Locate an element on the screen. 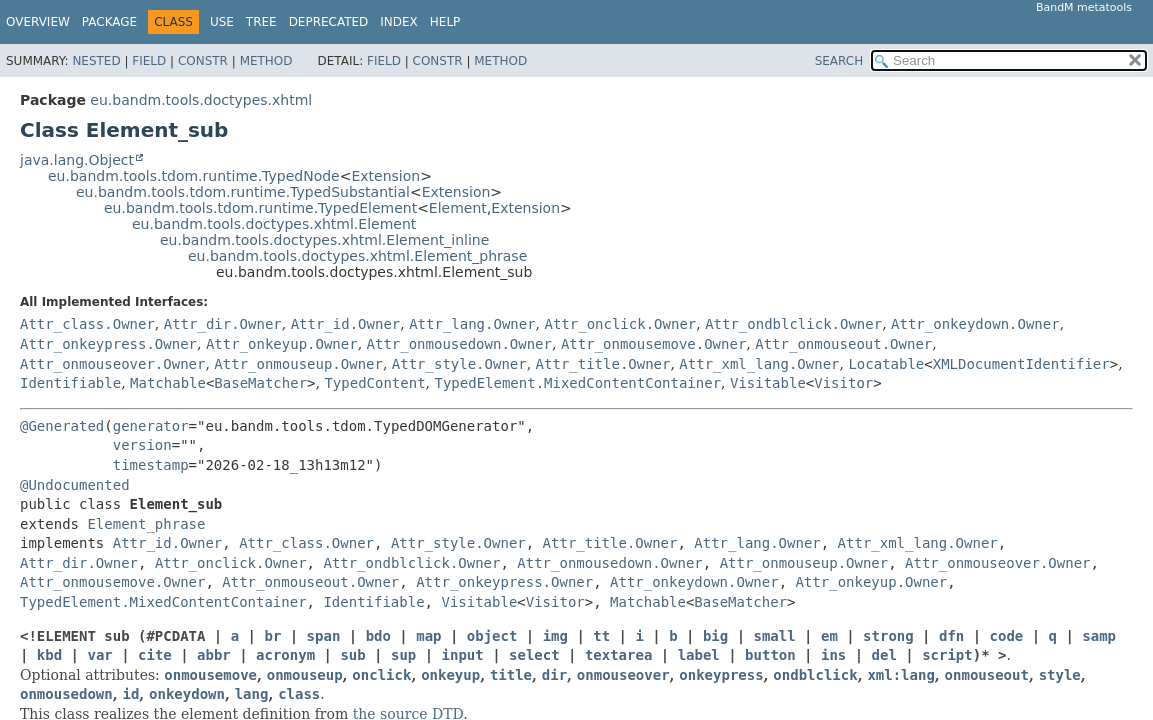 This screenshot has height=720, width=1153. cite is located at coordinates (155, 655).